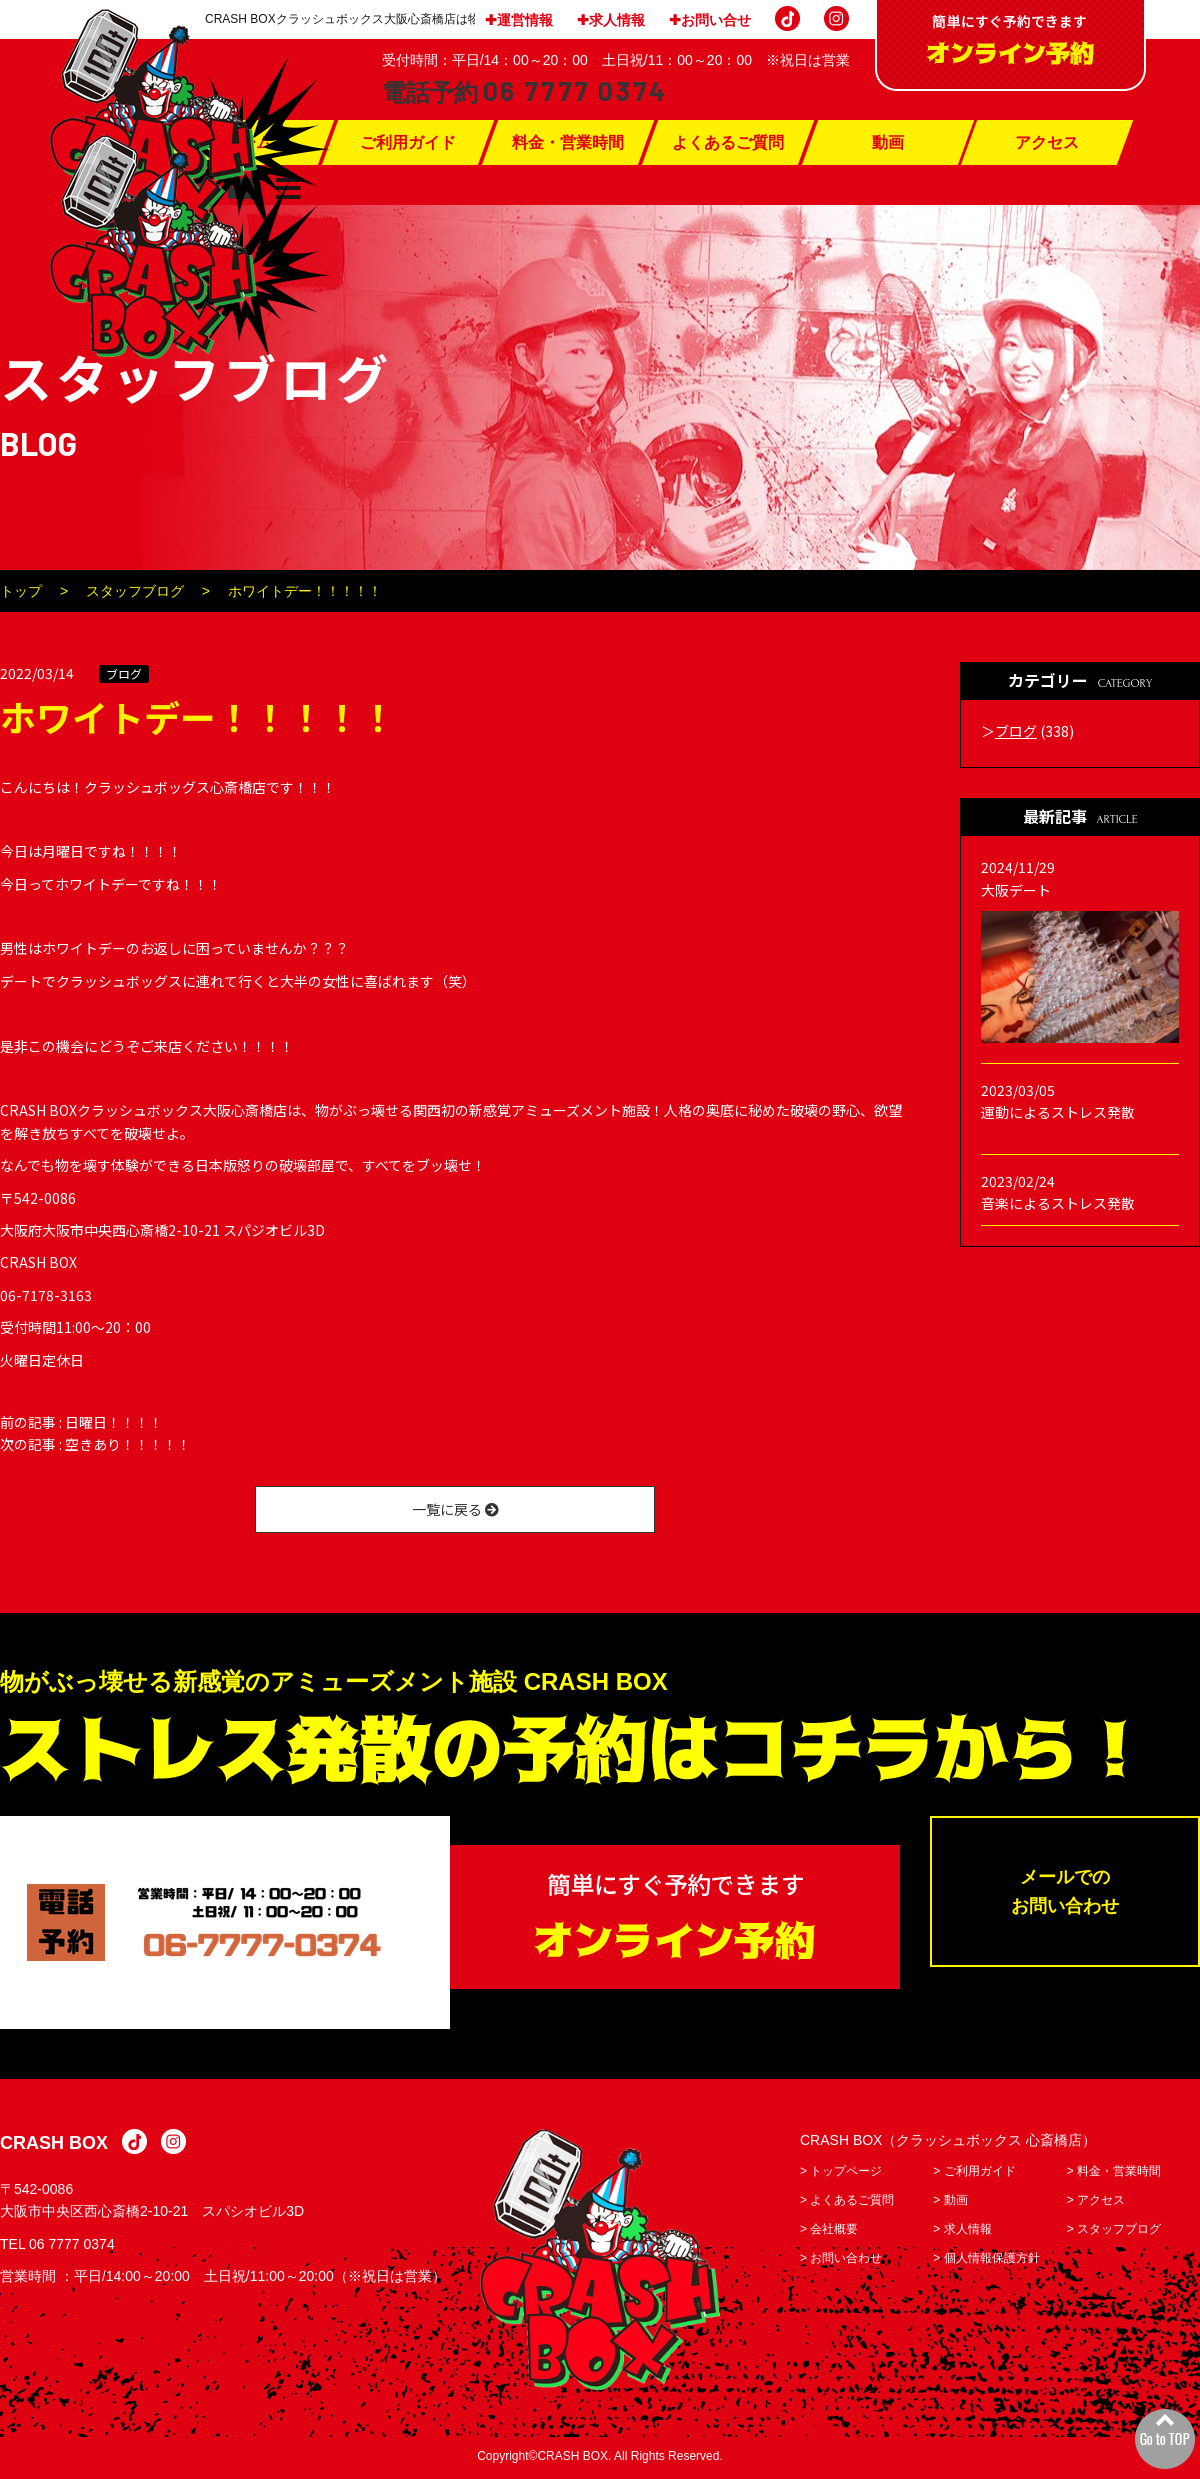  Describe the element at coordinates (950, 2202) in the screenshot. I see `> 動画` at that location.